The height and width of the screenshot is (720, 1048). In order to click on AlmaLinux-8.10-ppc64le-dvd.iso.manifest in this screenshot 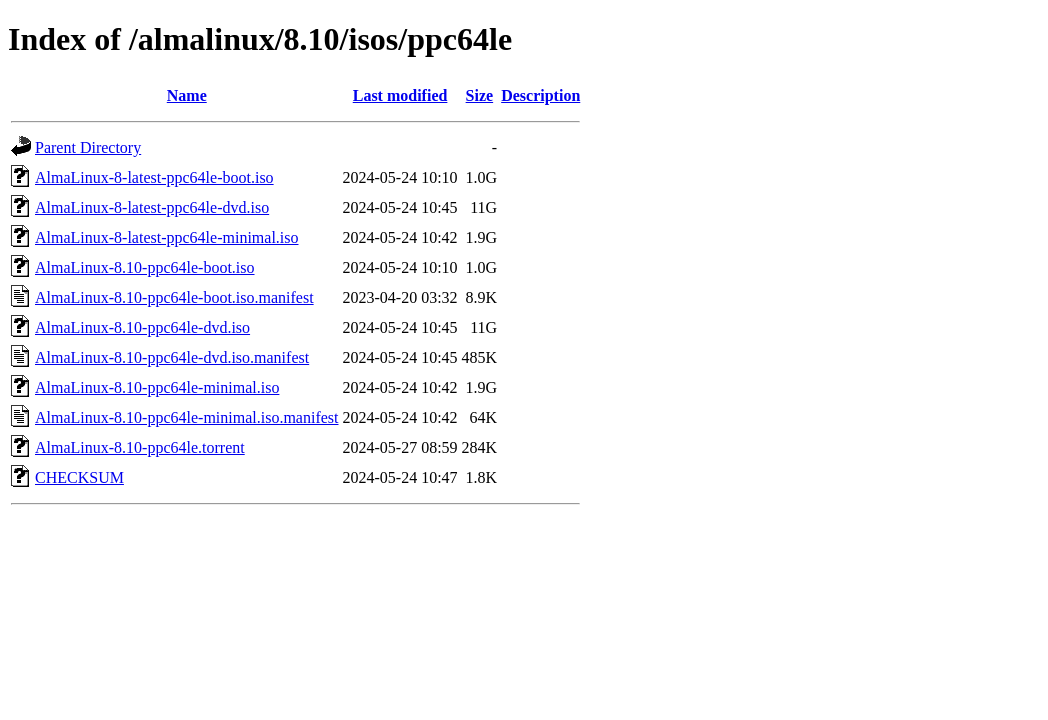, I will do `click(172, 357)`.